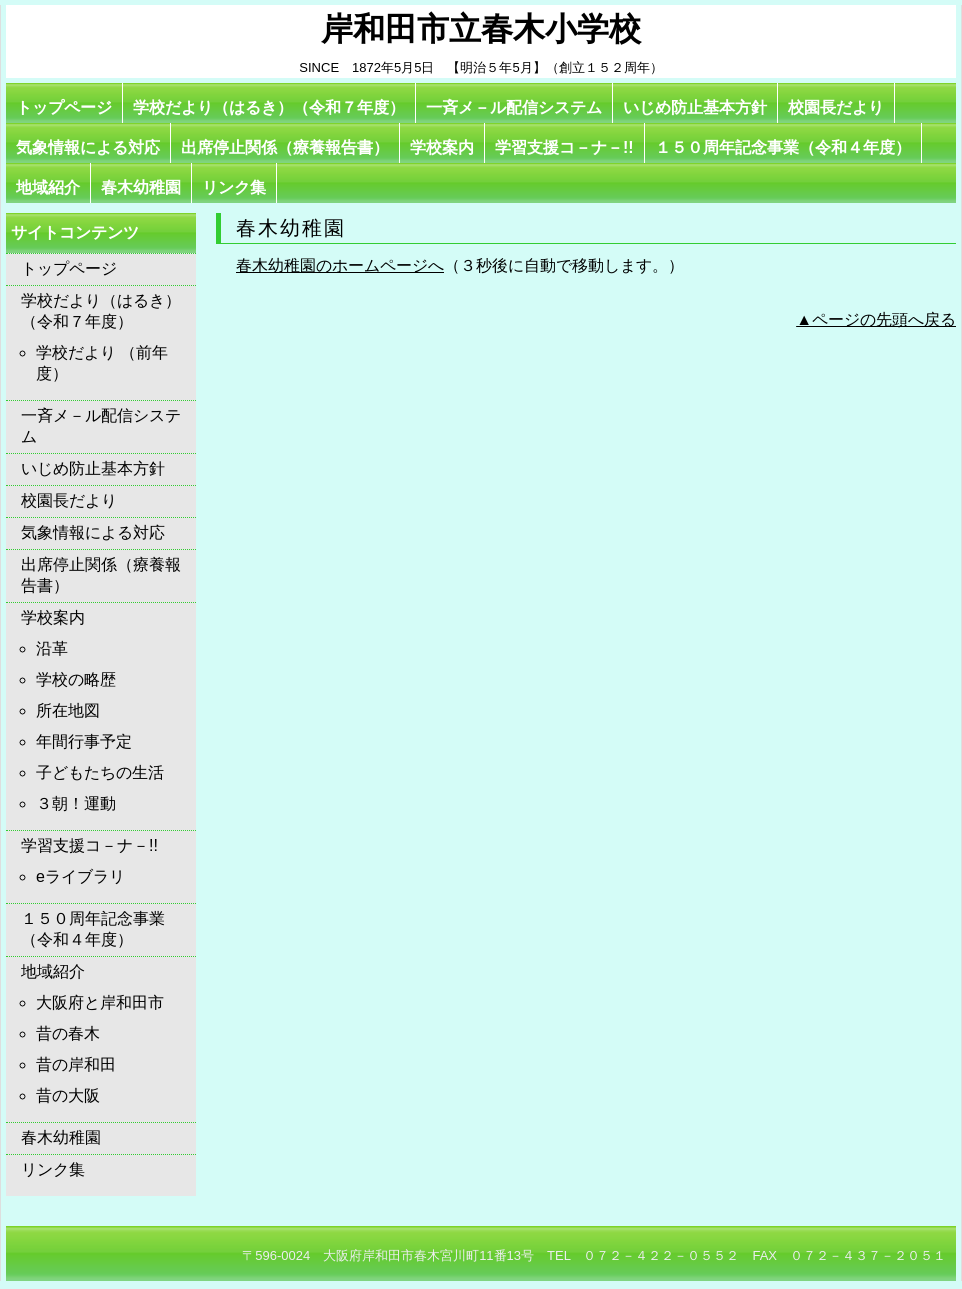 The height and width of the screenshot is (1289, 962). Describe the element at coordinates (442, 147) in the screenshot. I see `学校案内` at that location.